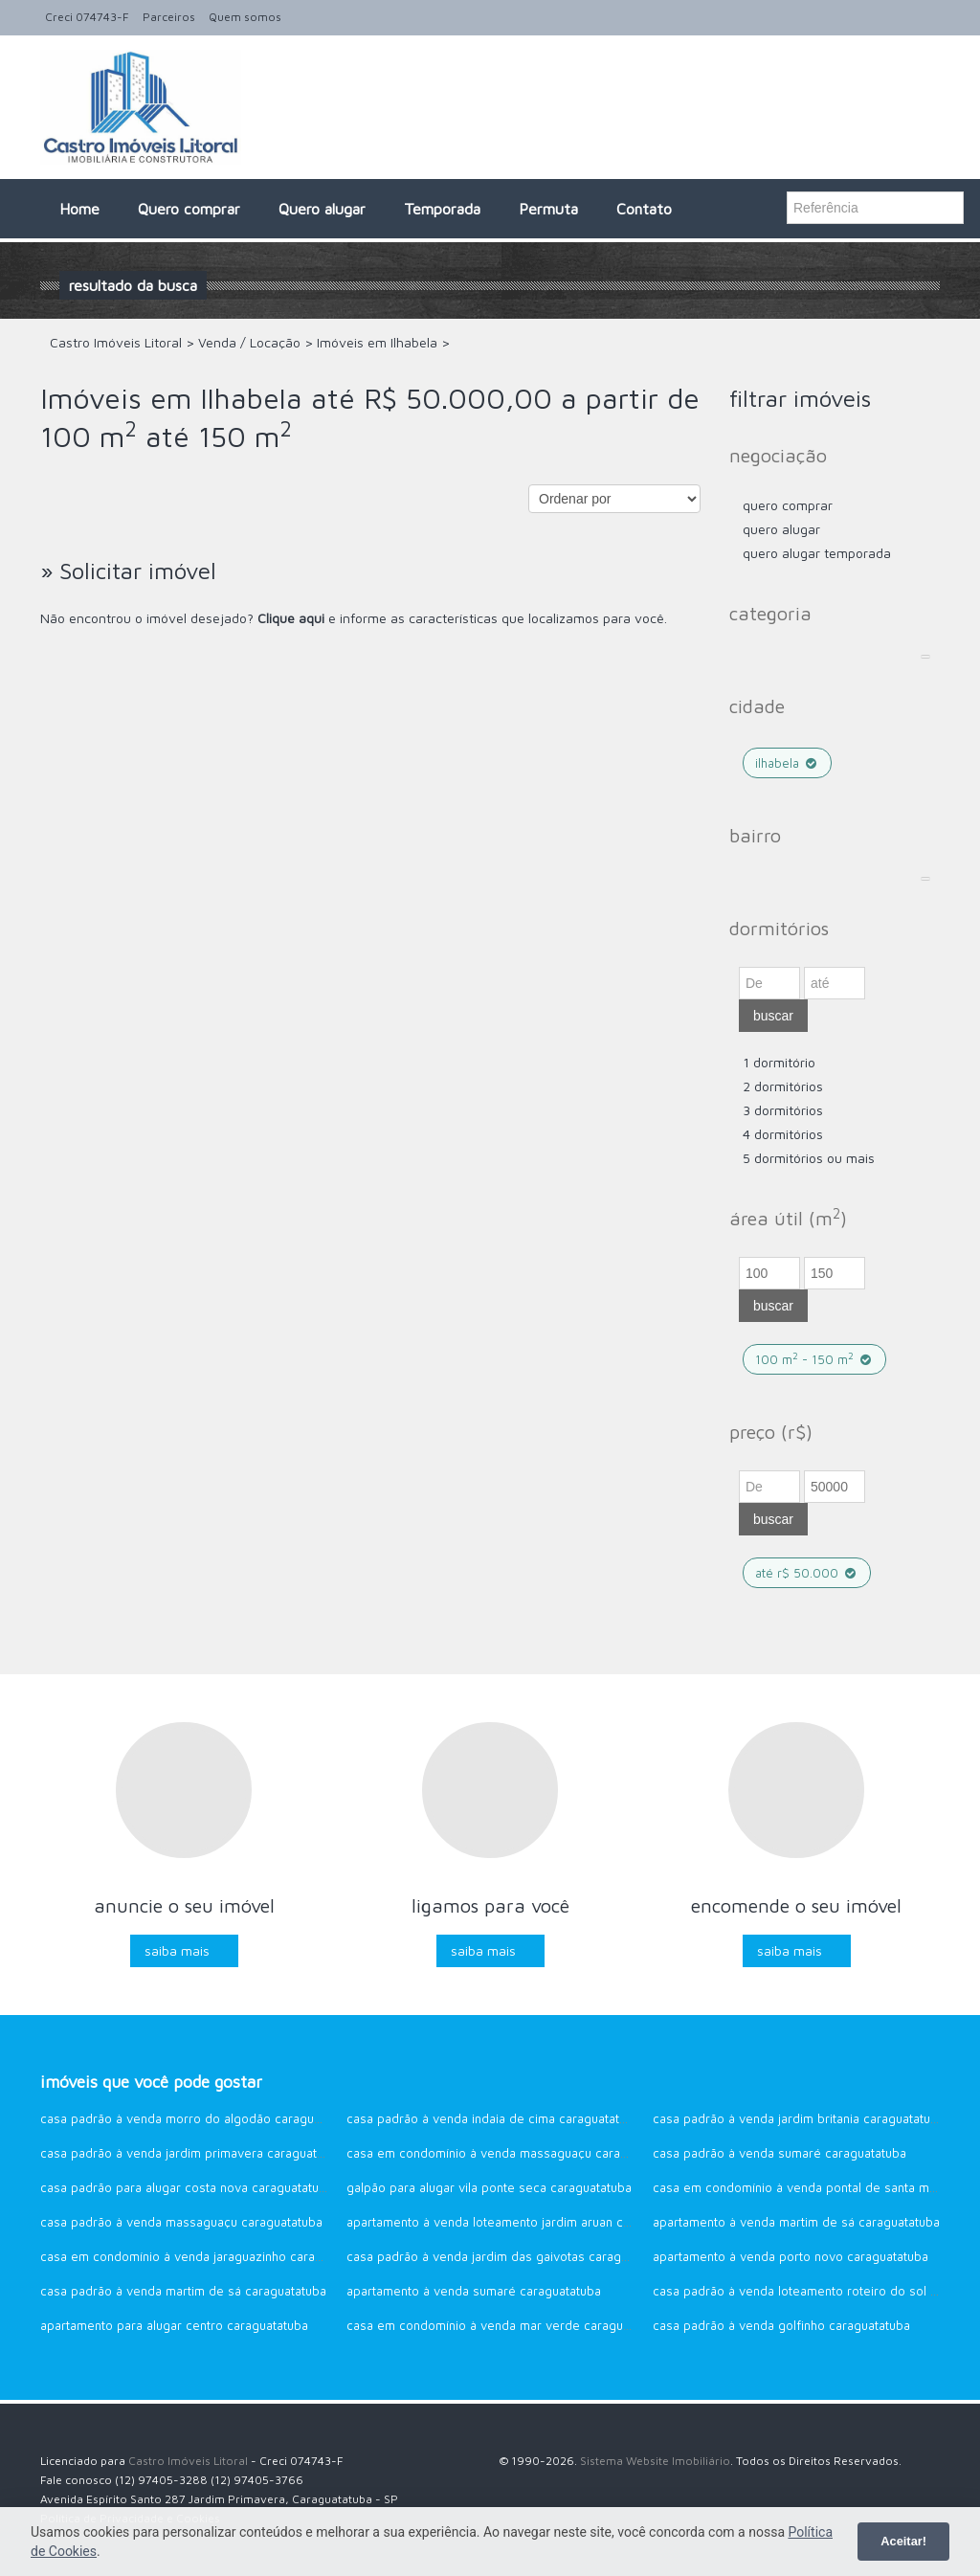 The image size is (980, 2576). I want to click on Quem somos, so click(245, 17).